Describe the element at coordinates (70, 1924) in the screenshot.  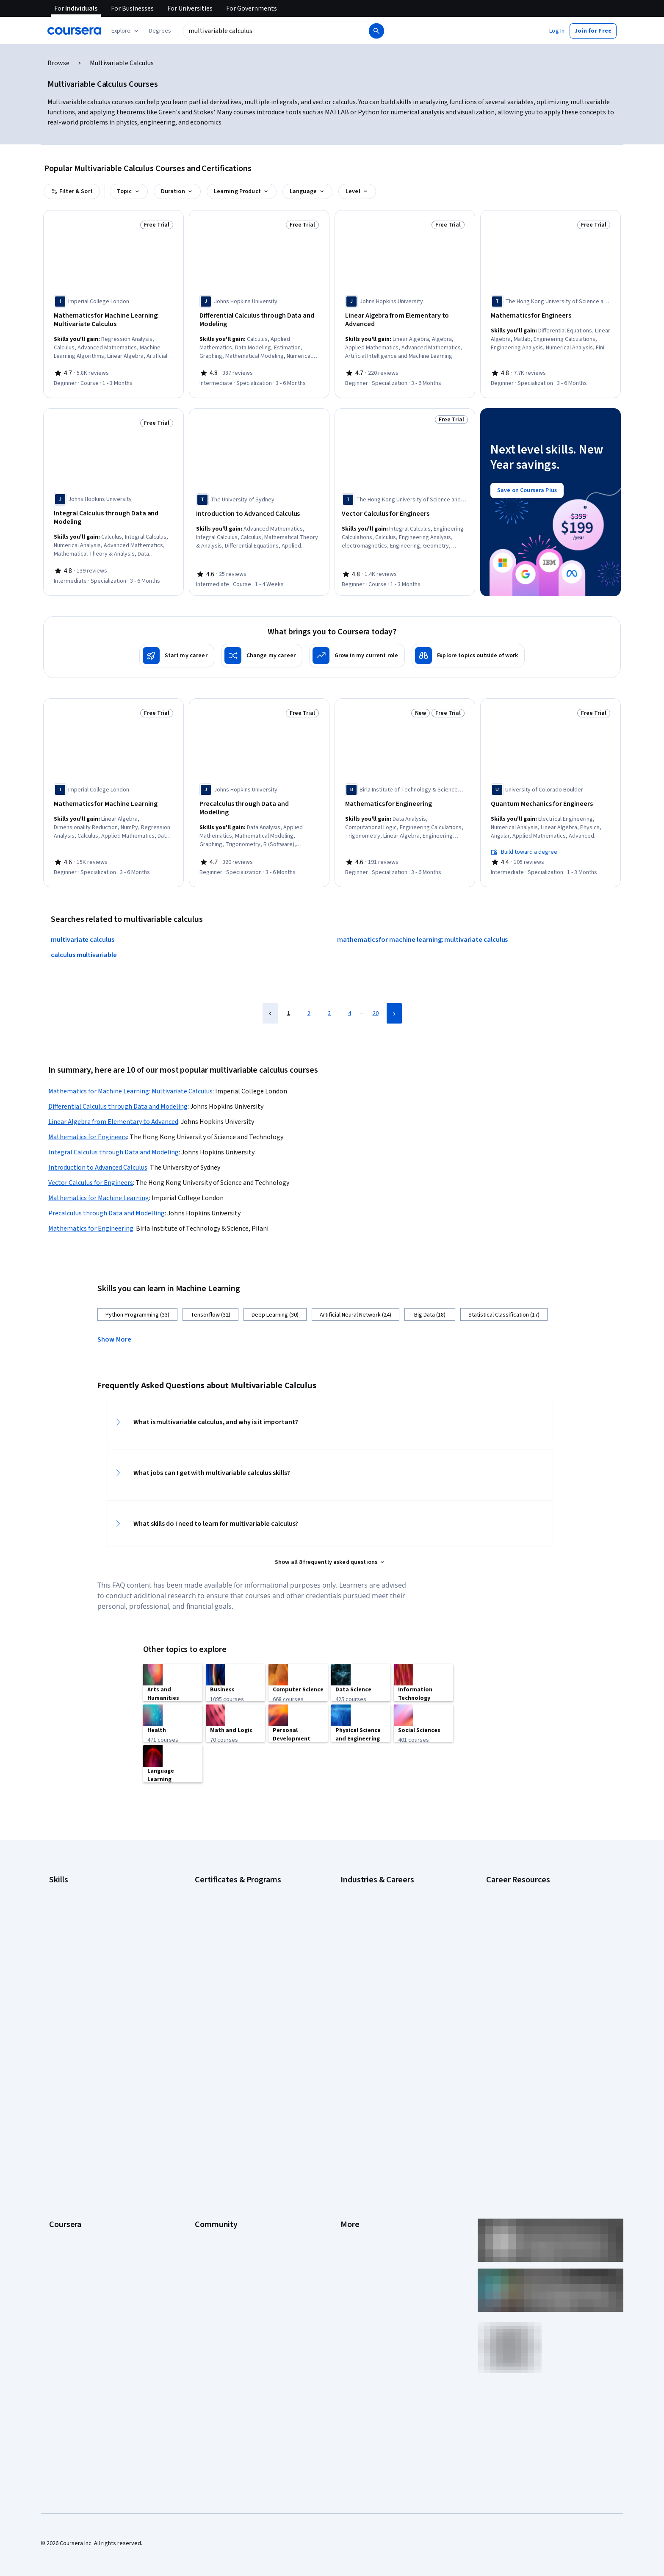
I see `English Speaking` at that location.